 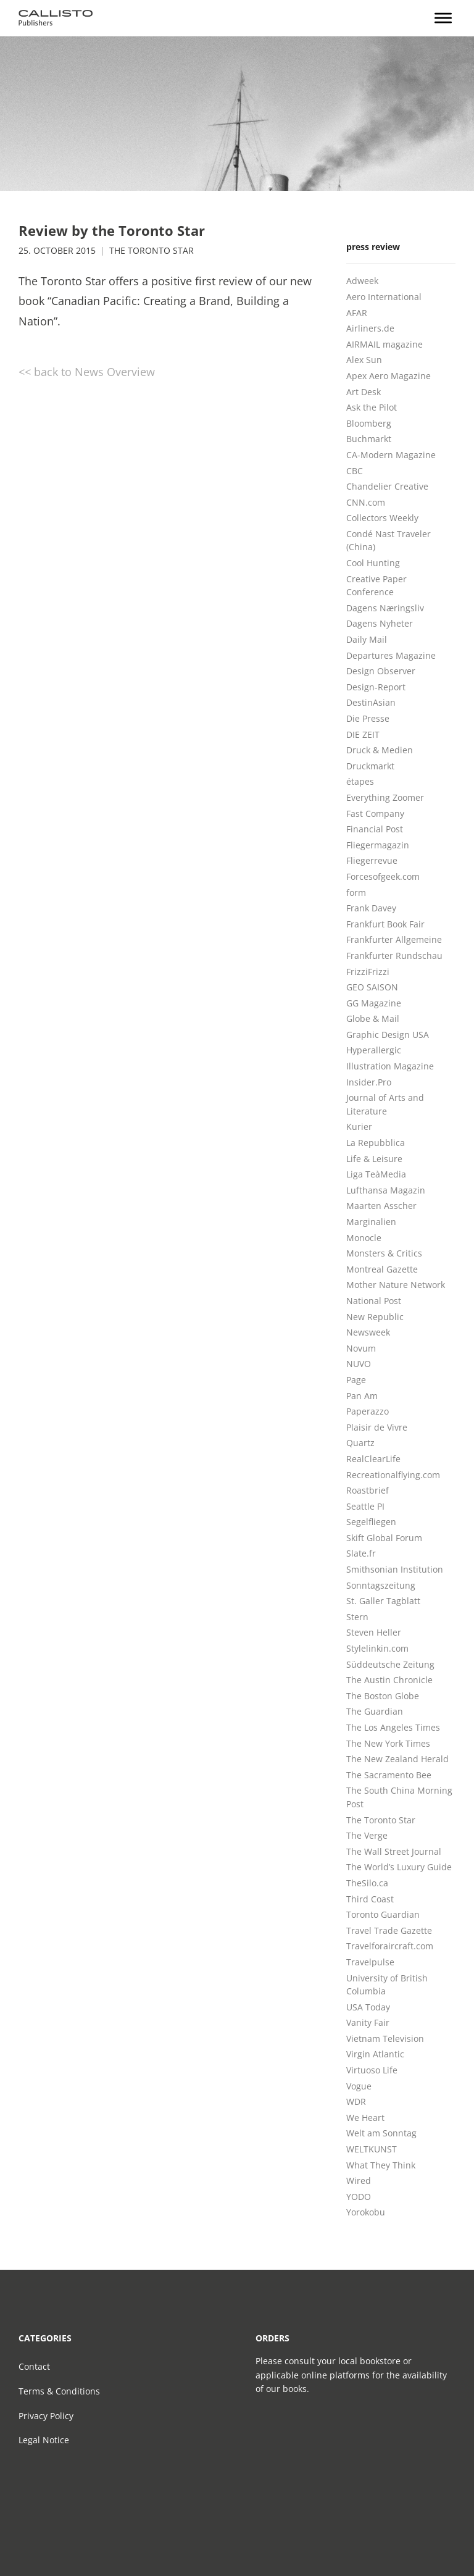 I want to click on Monsters & Critics, so click(x=384, y=1253).